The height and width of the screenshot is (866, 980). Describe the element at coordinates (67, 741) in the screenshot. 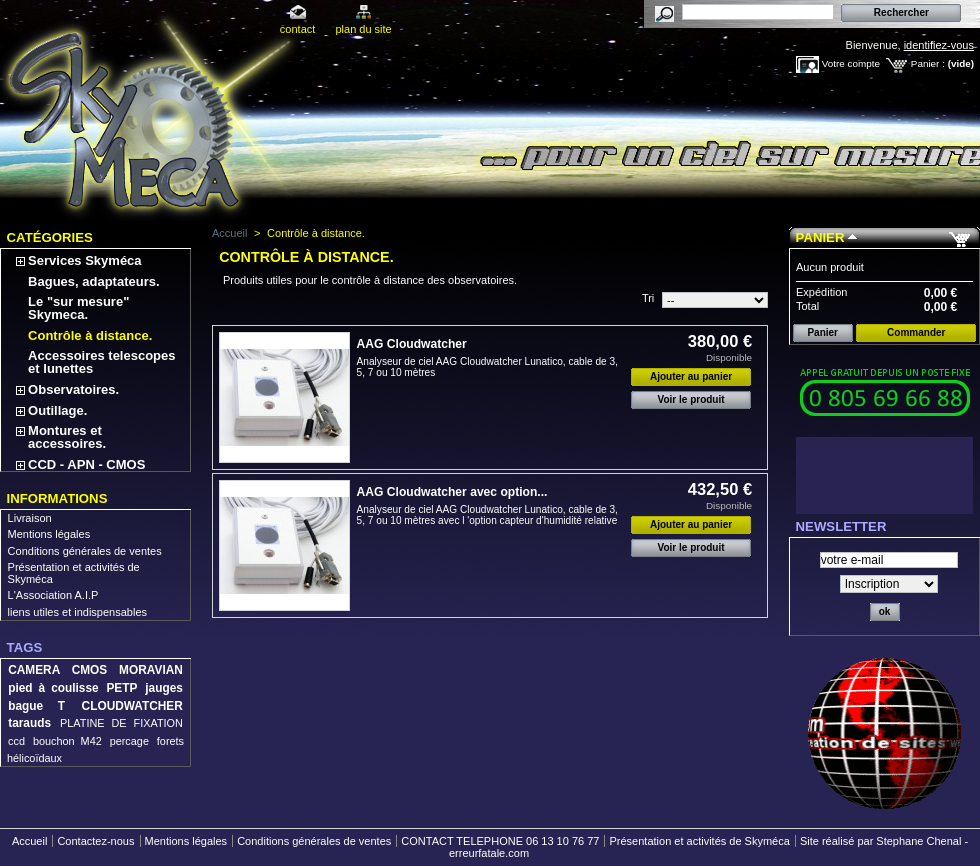

I see `bouchon M42` at that location.